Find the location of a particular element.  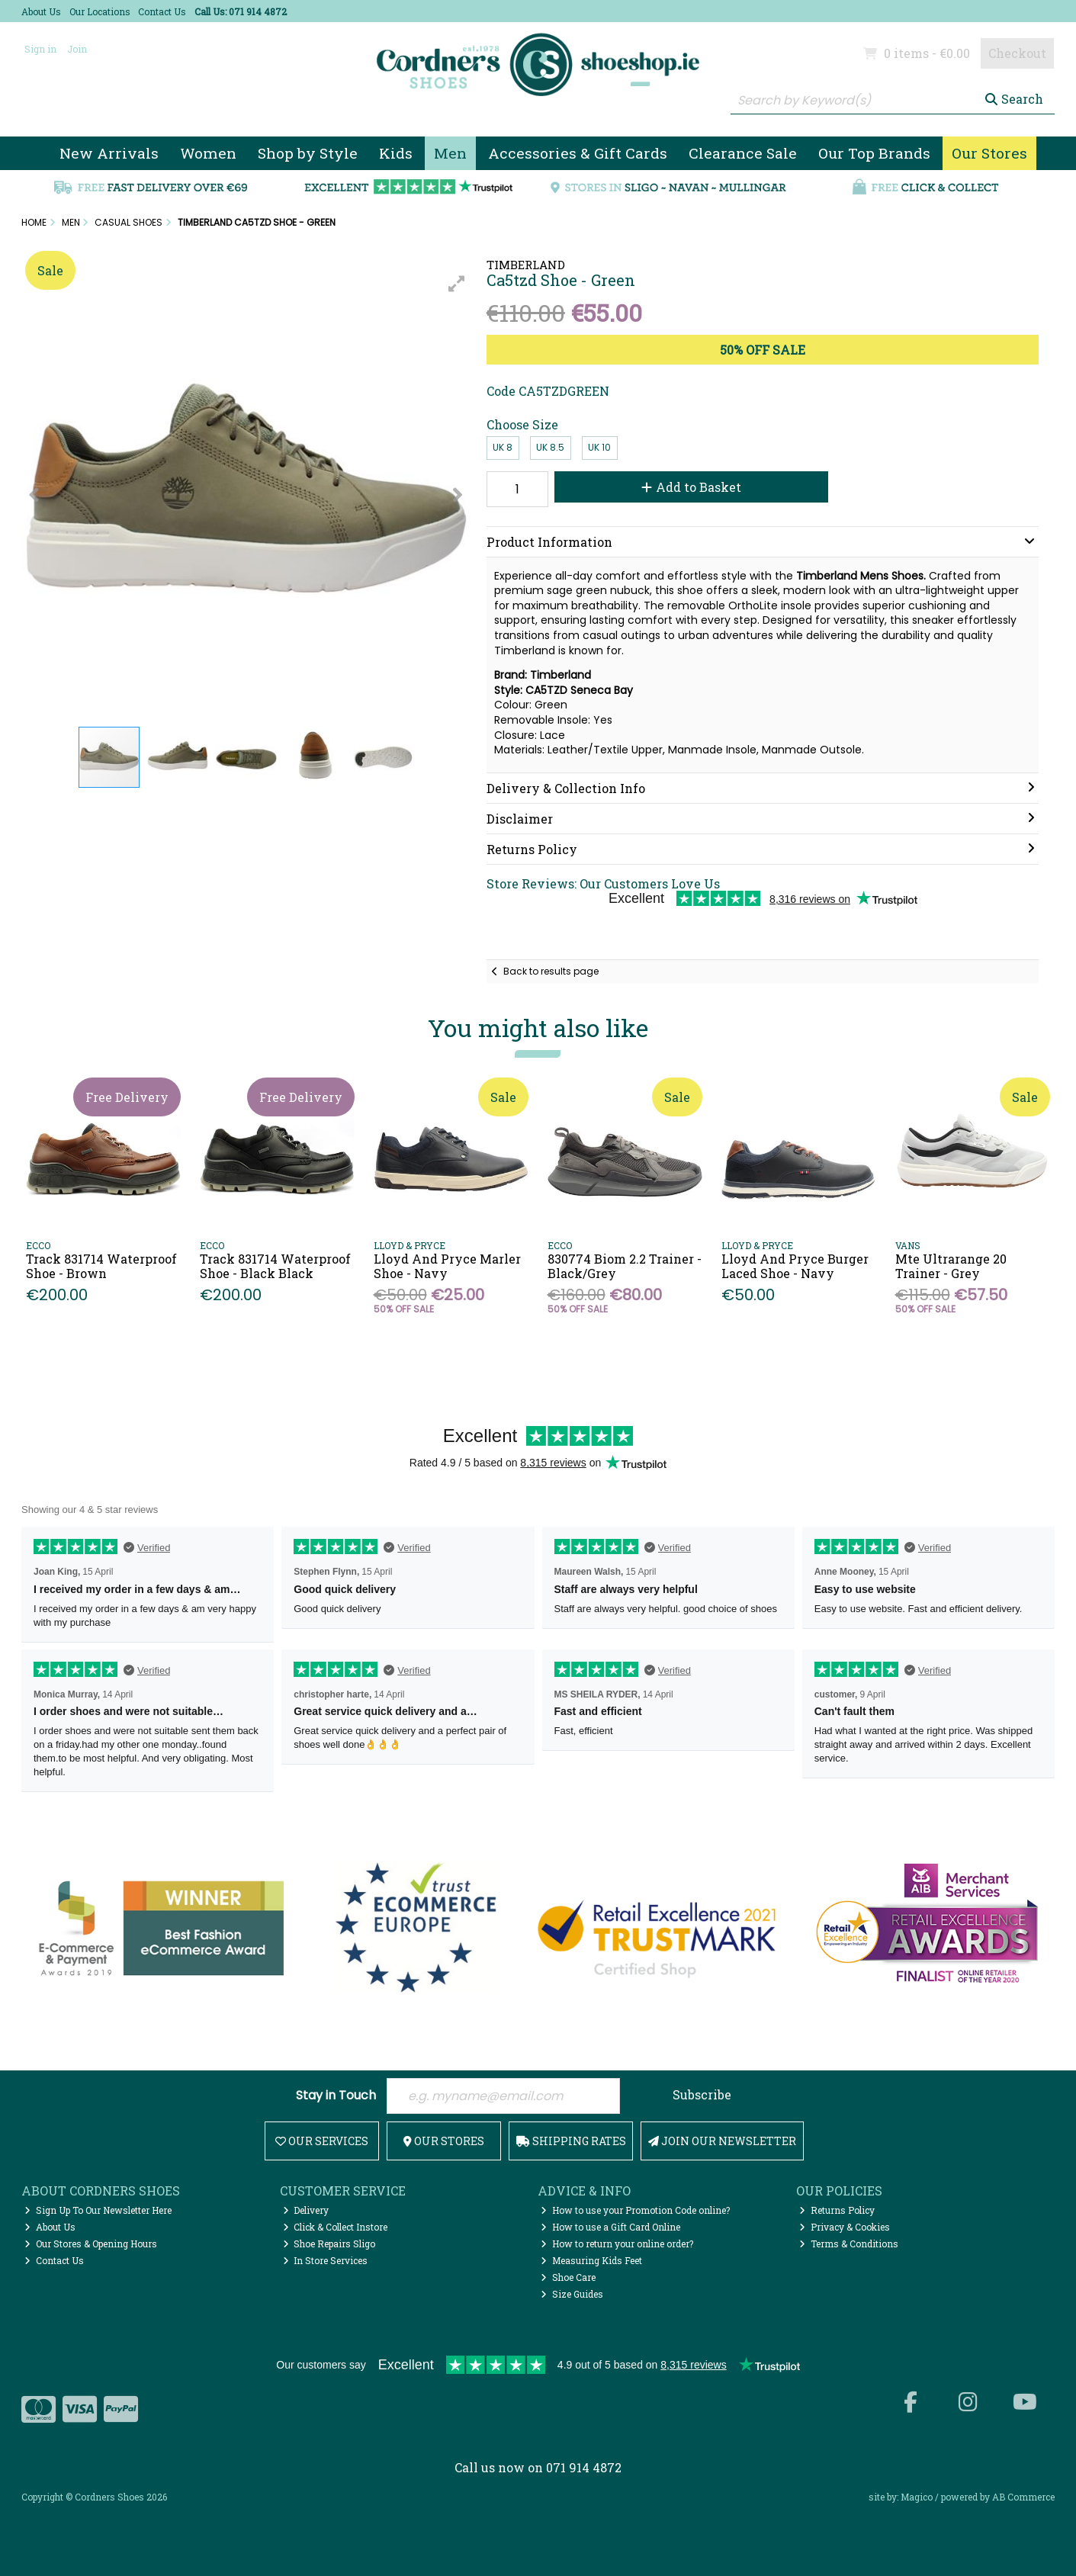

Measuring Kids Feet is located at coordinates (591, 2260).